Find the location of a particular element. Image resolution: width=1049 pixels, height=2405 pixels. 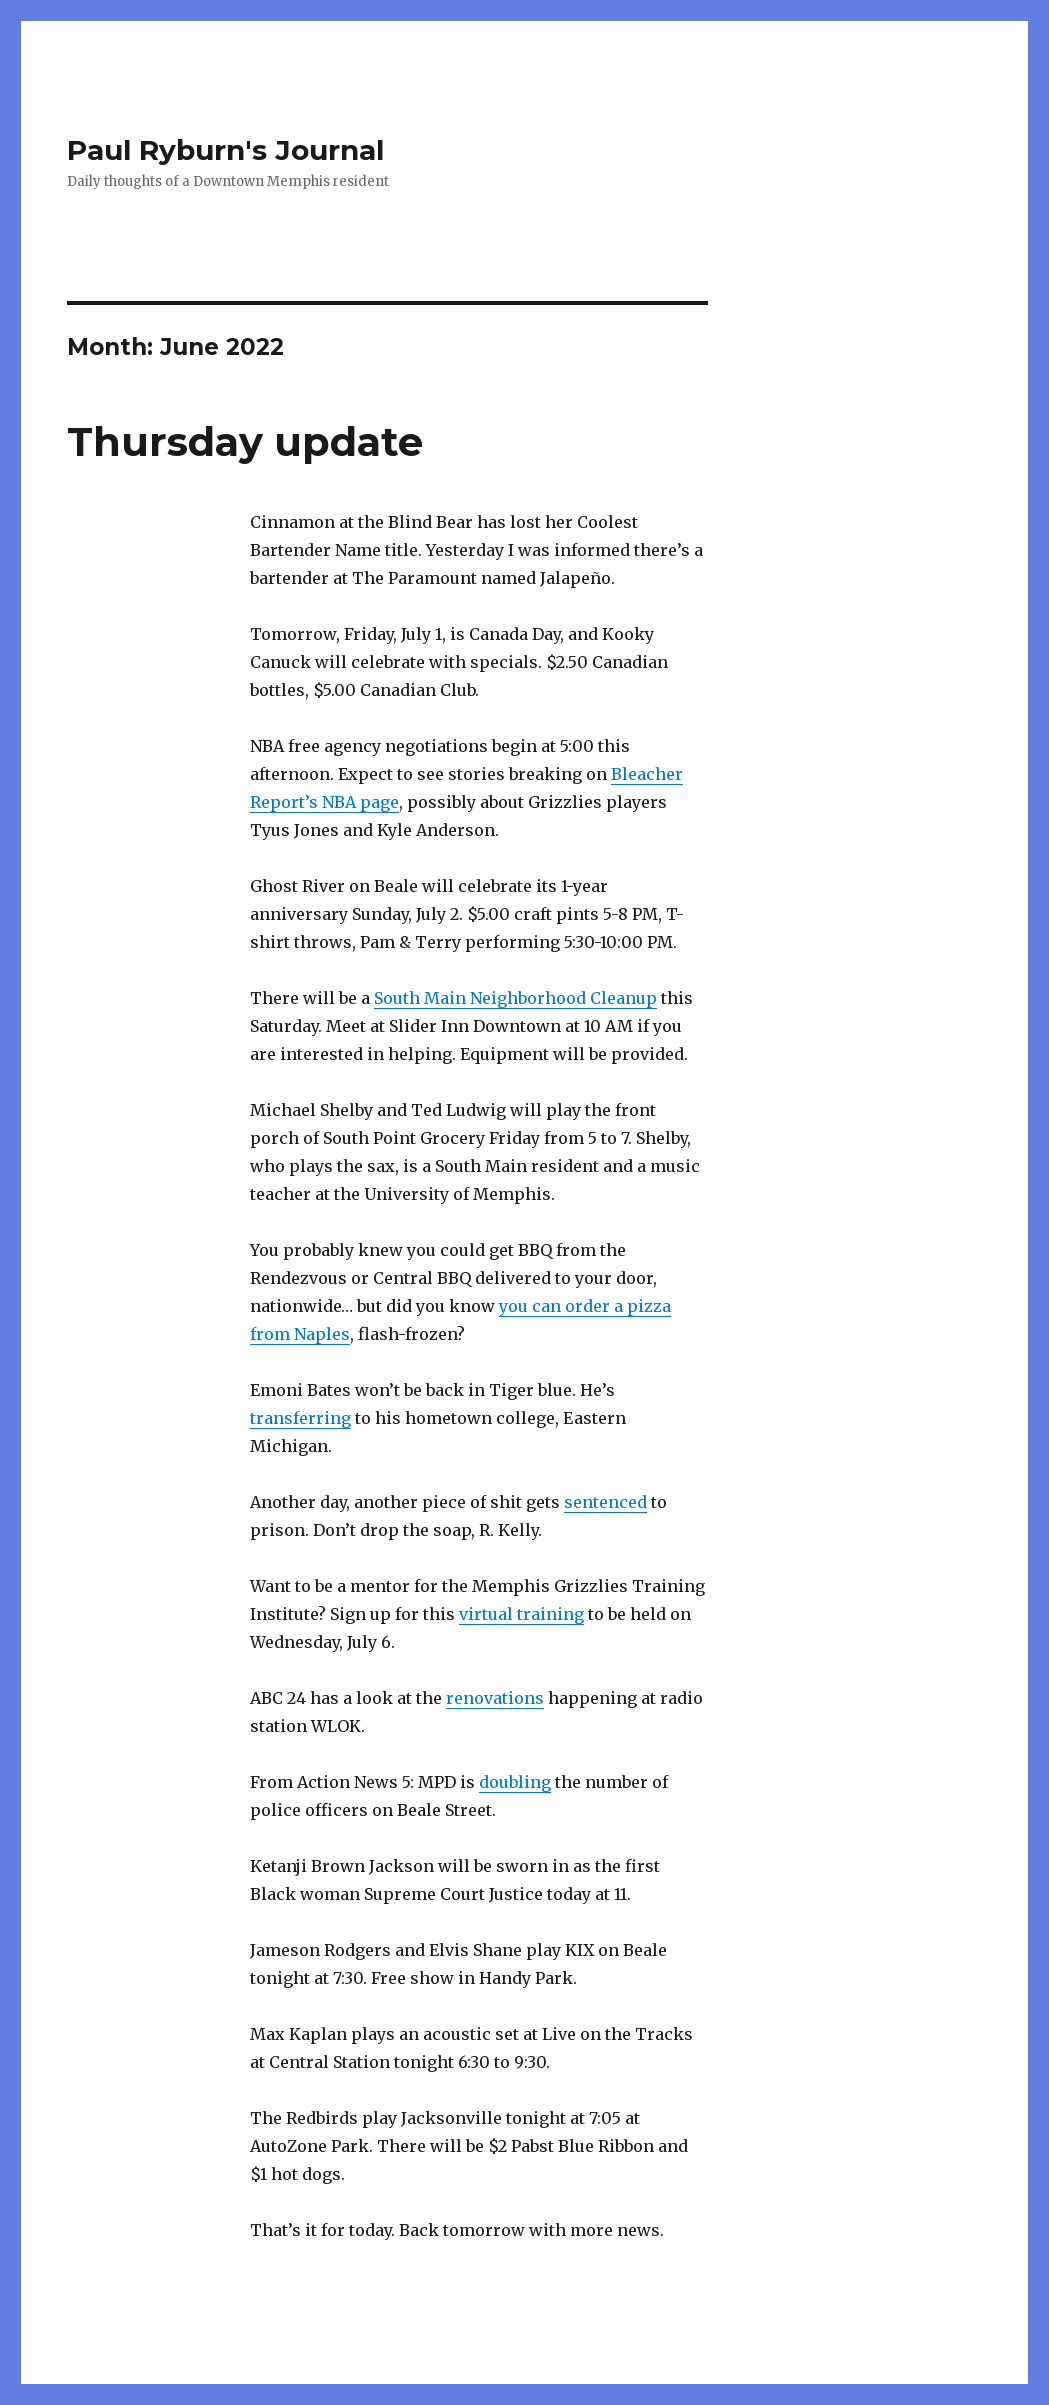

virtual training is located at coordinates (521, 1614).